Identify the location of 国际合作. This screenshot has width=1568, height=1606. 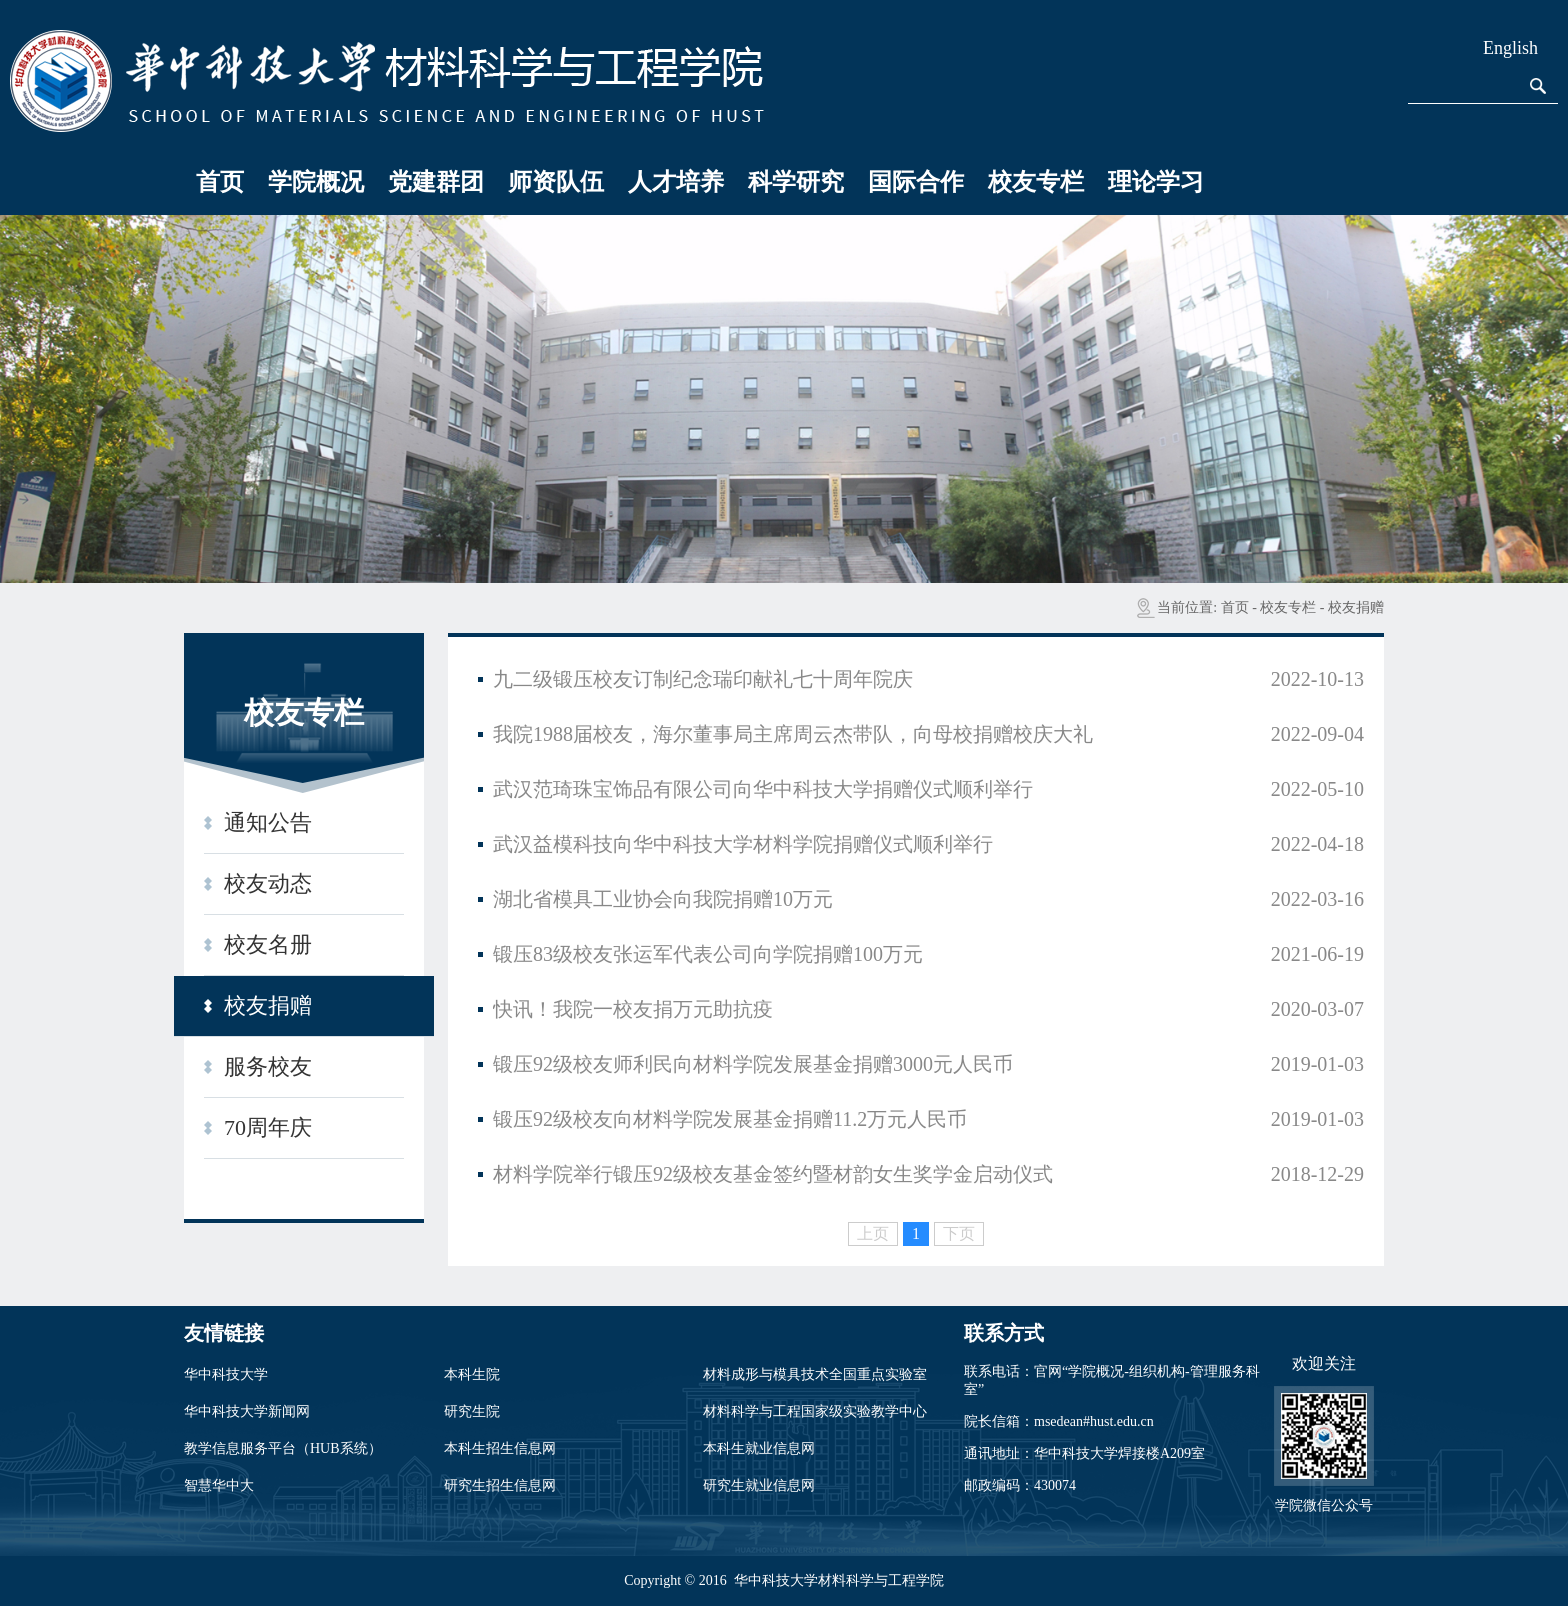
(916, 182).